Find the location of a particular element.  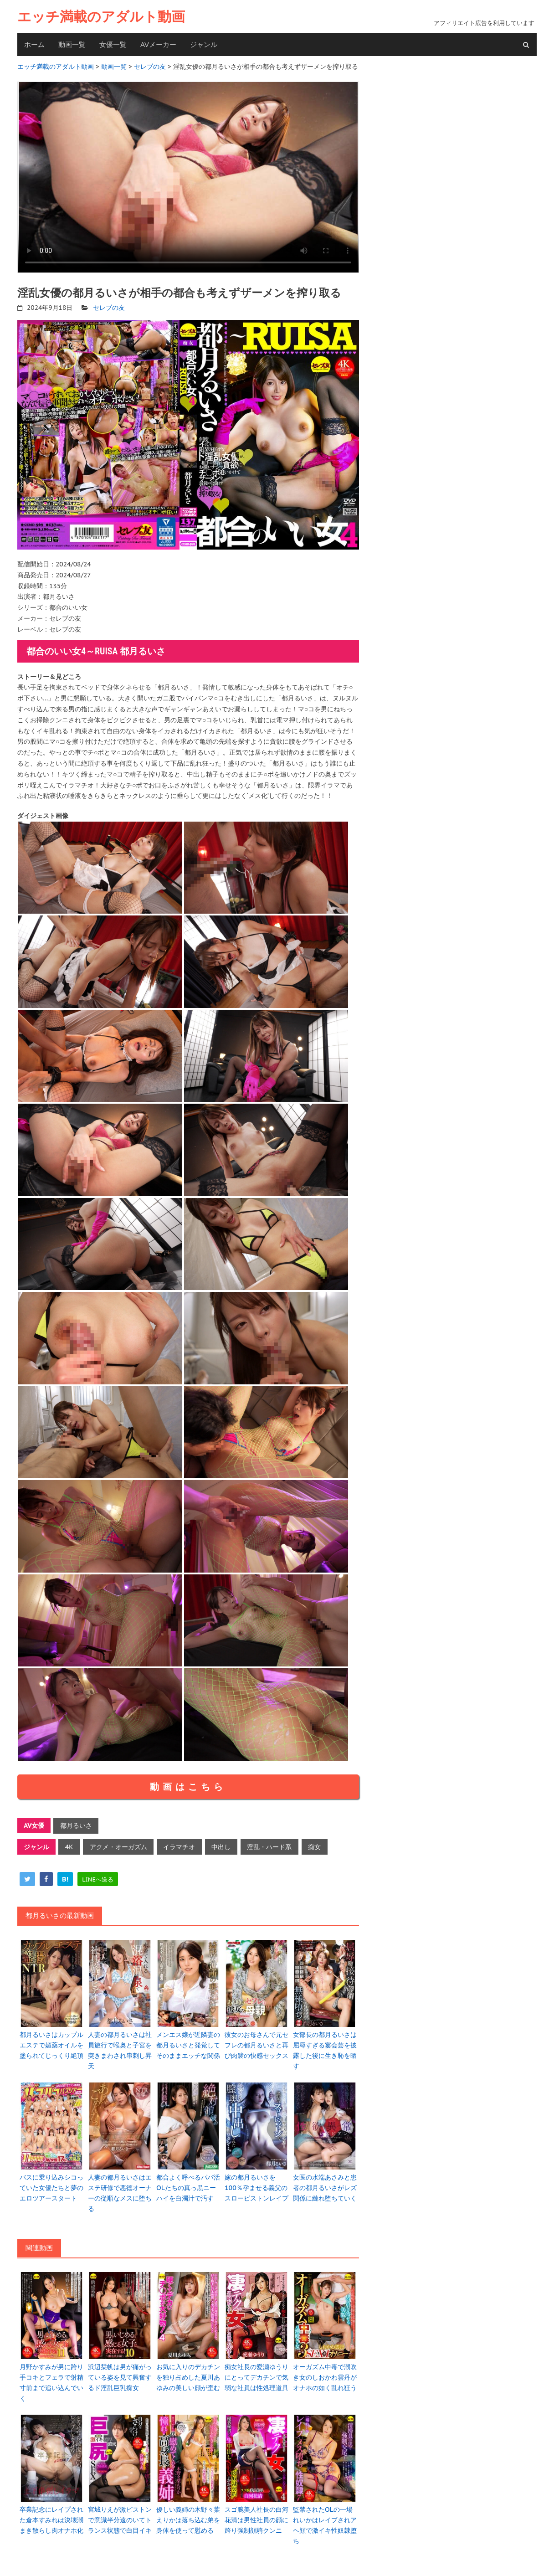

都合よく呼べるパパ活OLたちの真っ黒ニーハイを白濁汁で汚す is located at coordinates (188, 2183).